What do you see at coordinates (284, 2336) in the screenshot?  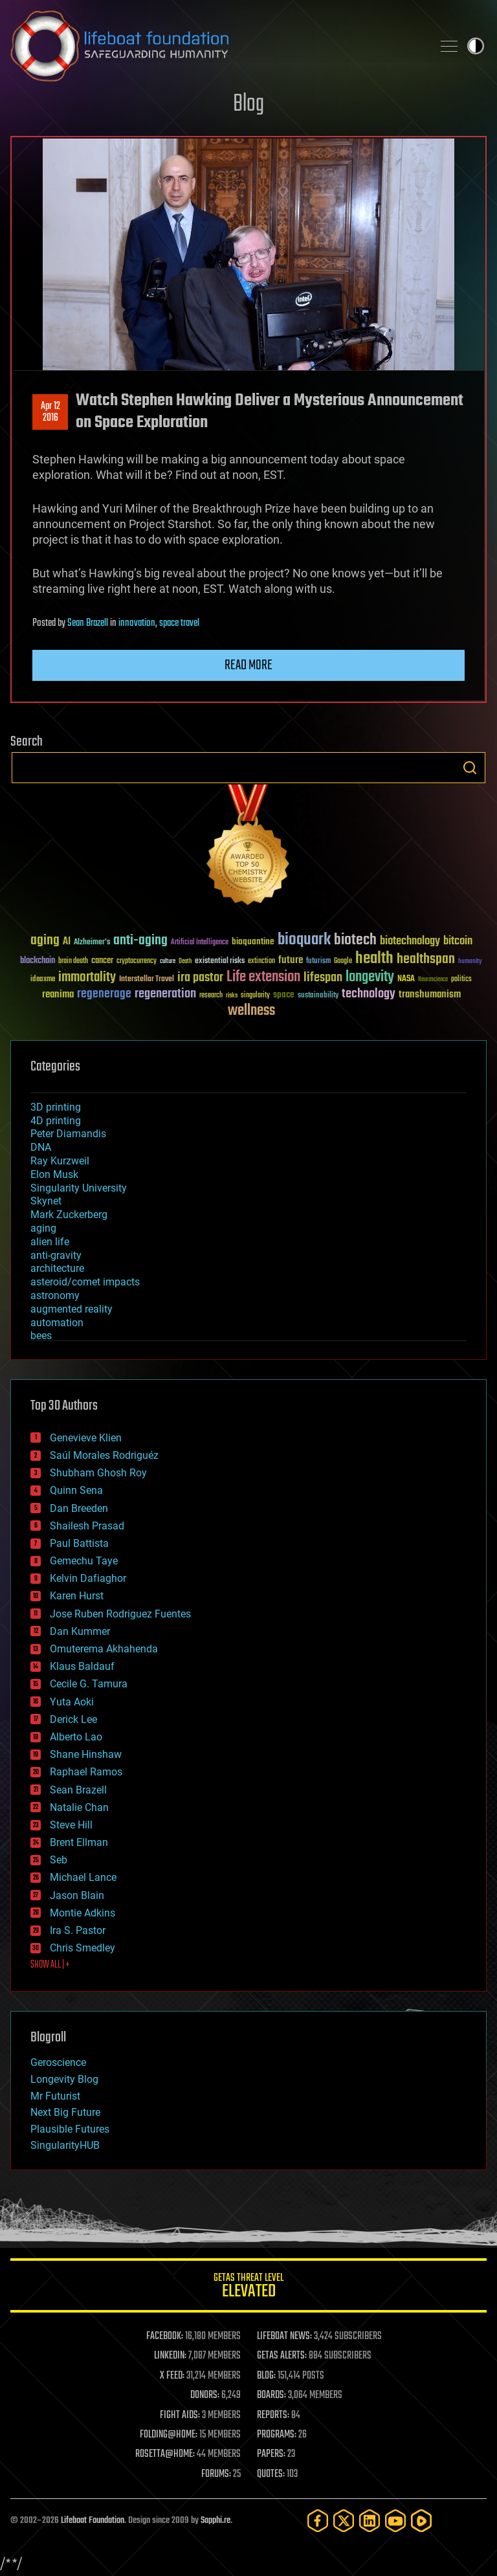 I see `LIFEBOAT NEWS:` at bounding box center [284, 2336].